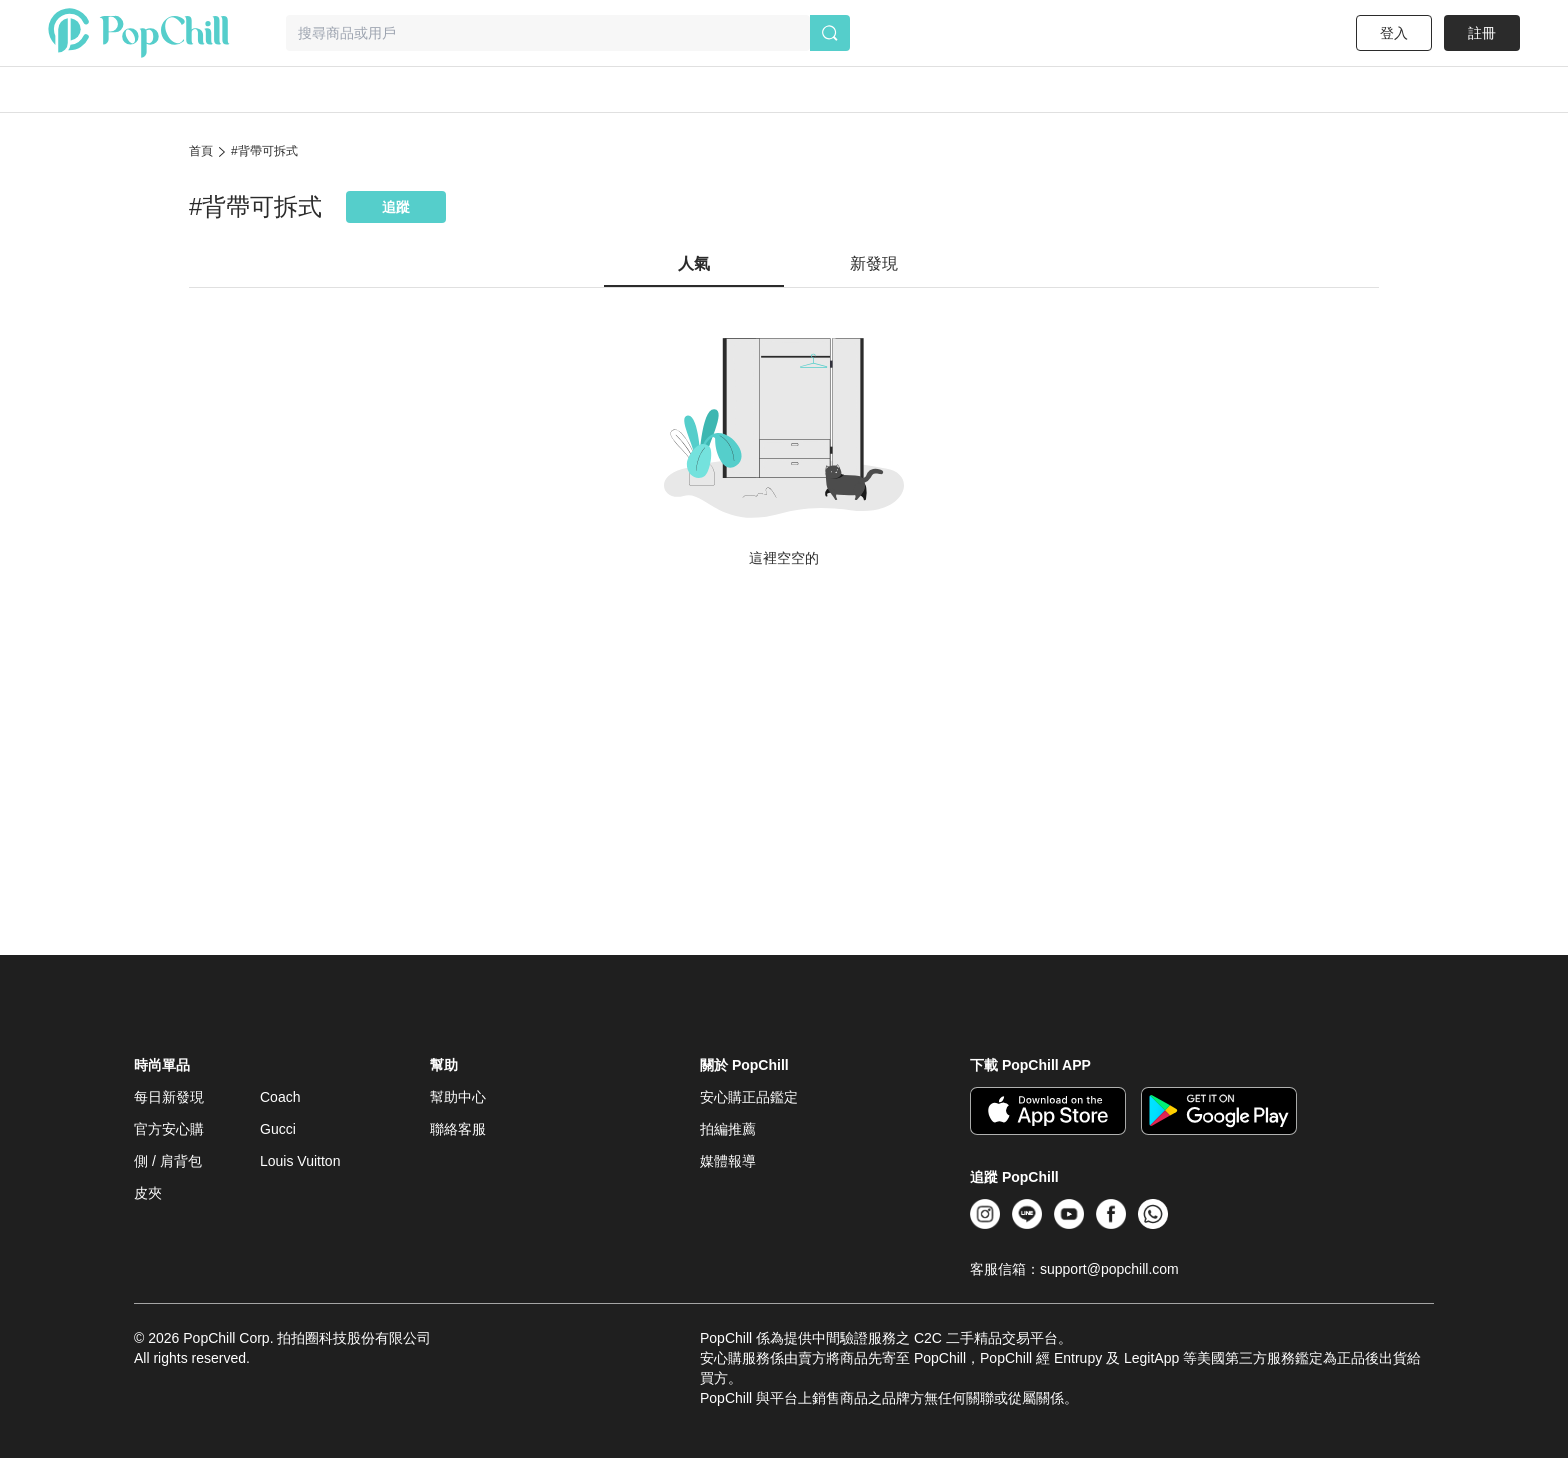  What do you see at coordinates (148, 1193) in the screenshot?
I see `皮夾` at bounding box center [148, 1193].